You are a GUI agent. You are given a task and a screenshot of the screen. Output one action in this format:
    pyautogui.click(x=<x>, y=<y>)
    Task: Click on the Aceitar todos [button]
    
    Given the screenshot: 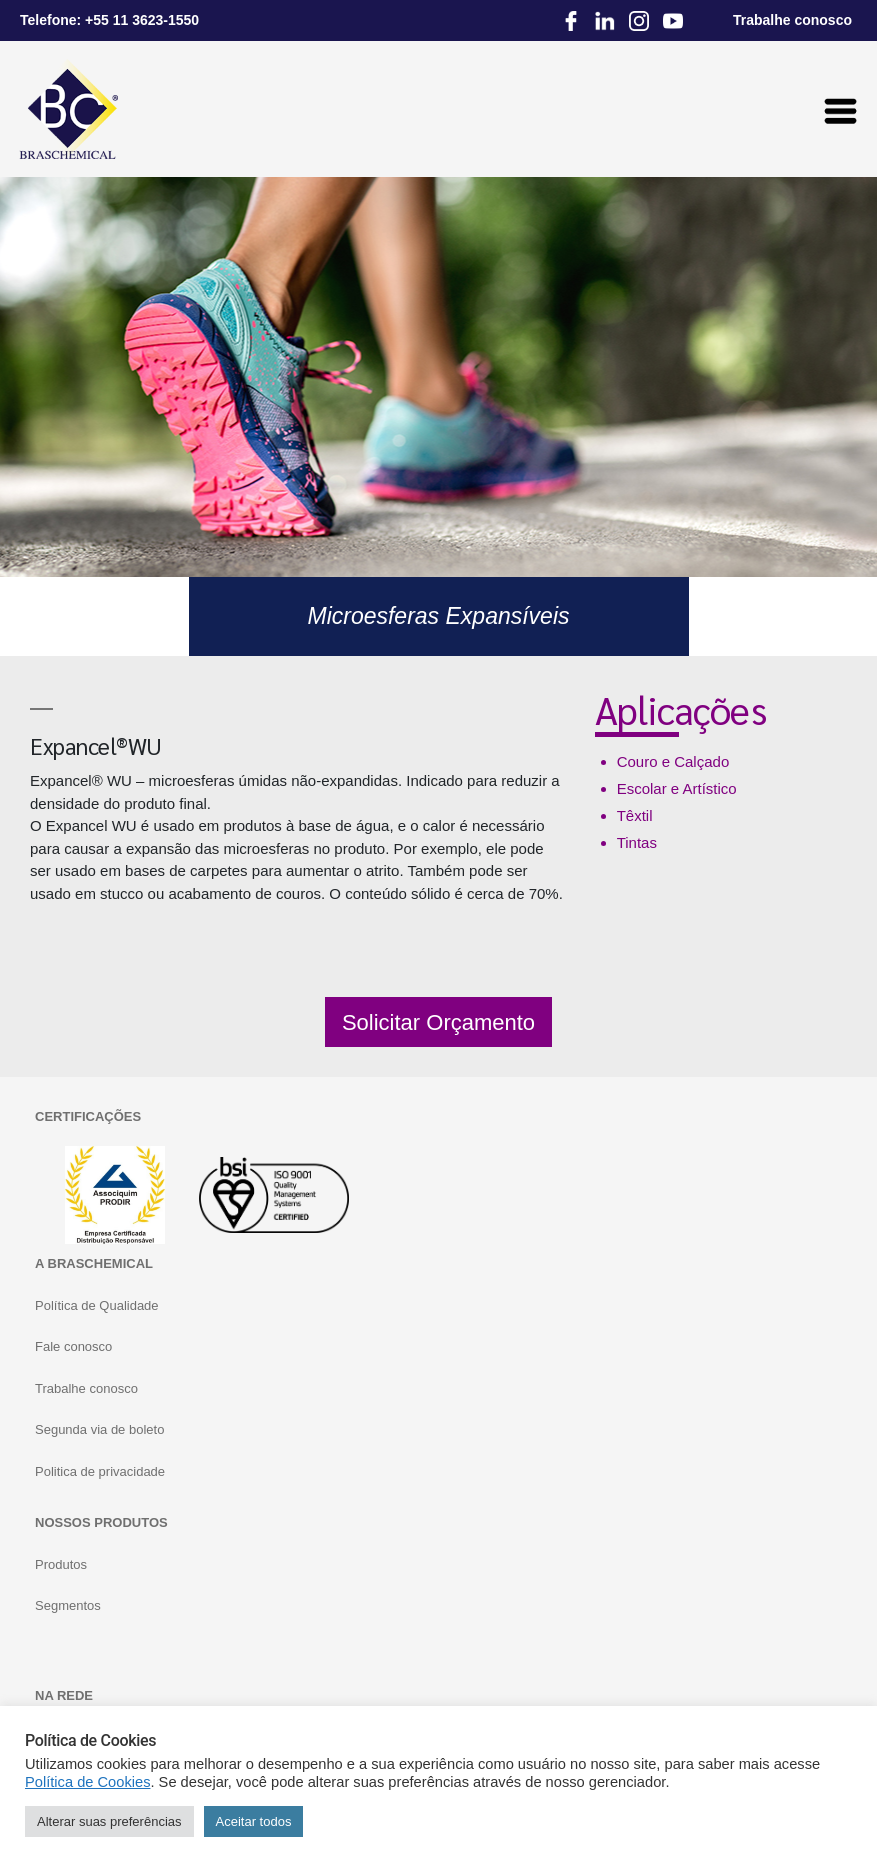 What is the action you would take?
    pyautogui.click(x=254, y=1821)
    